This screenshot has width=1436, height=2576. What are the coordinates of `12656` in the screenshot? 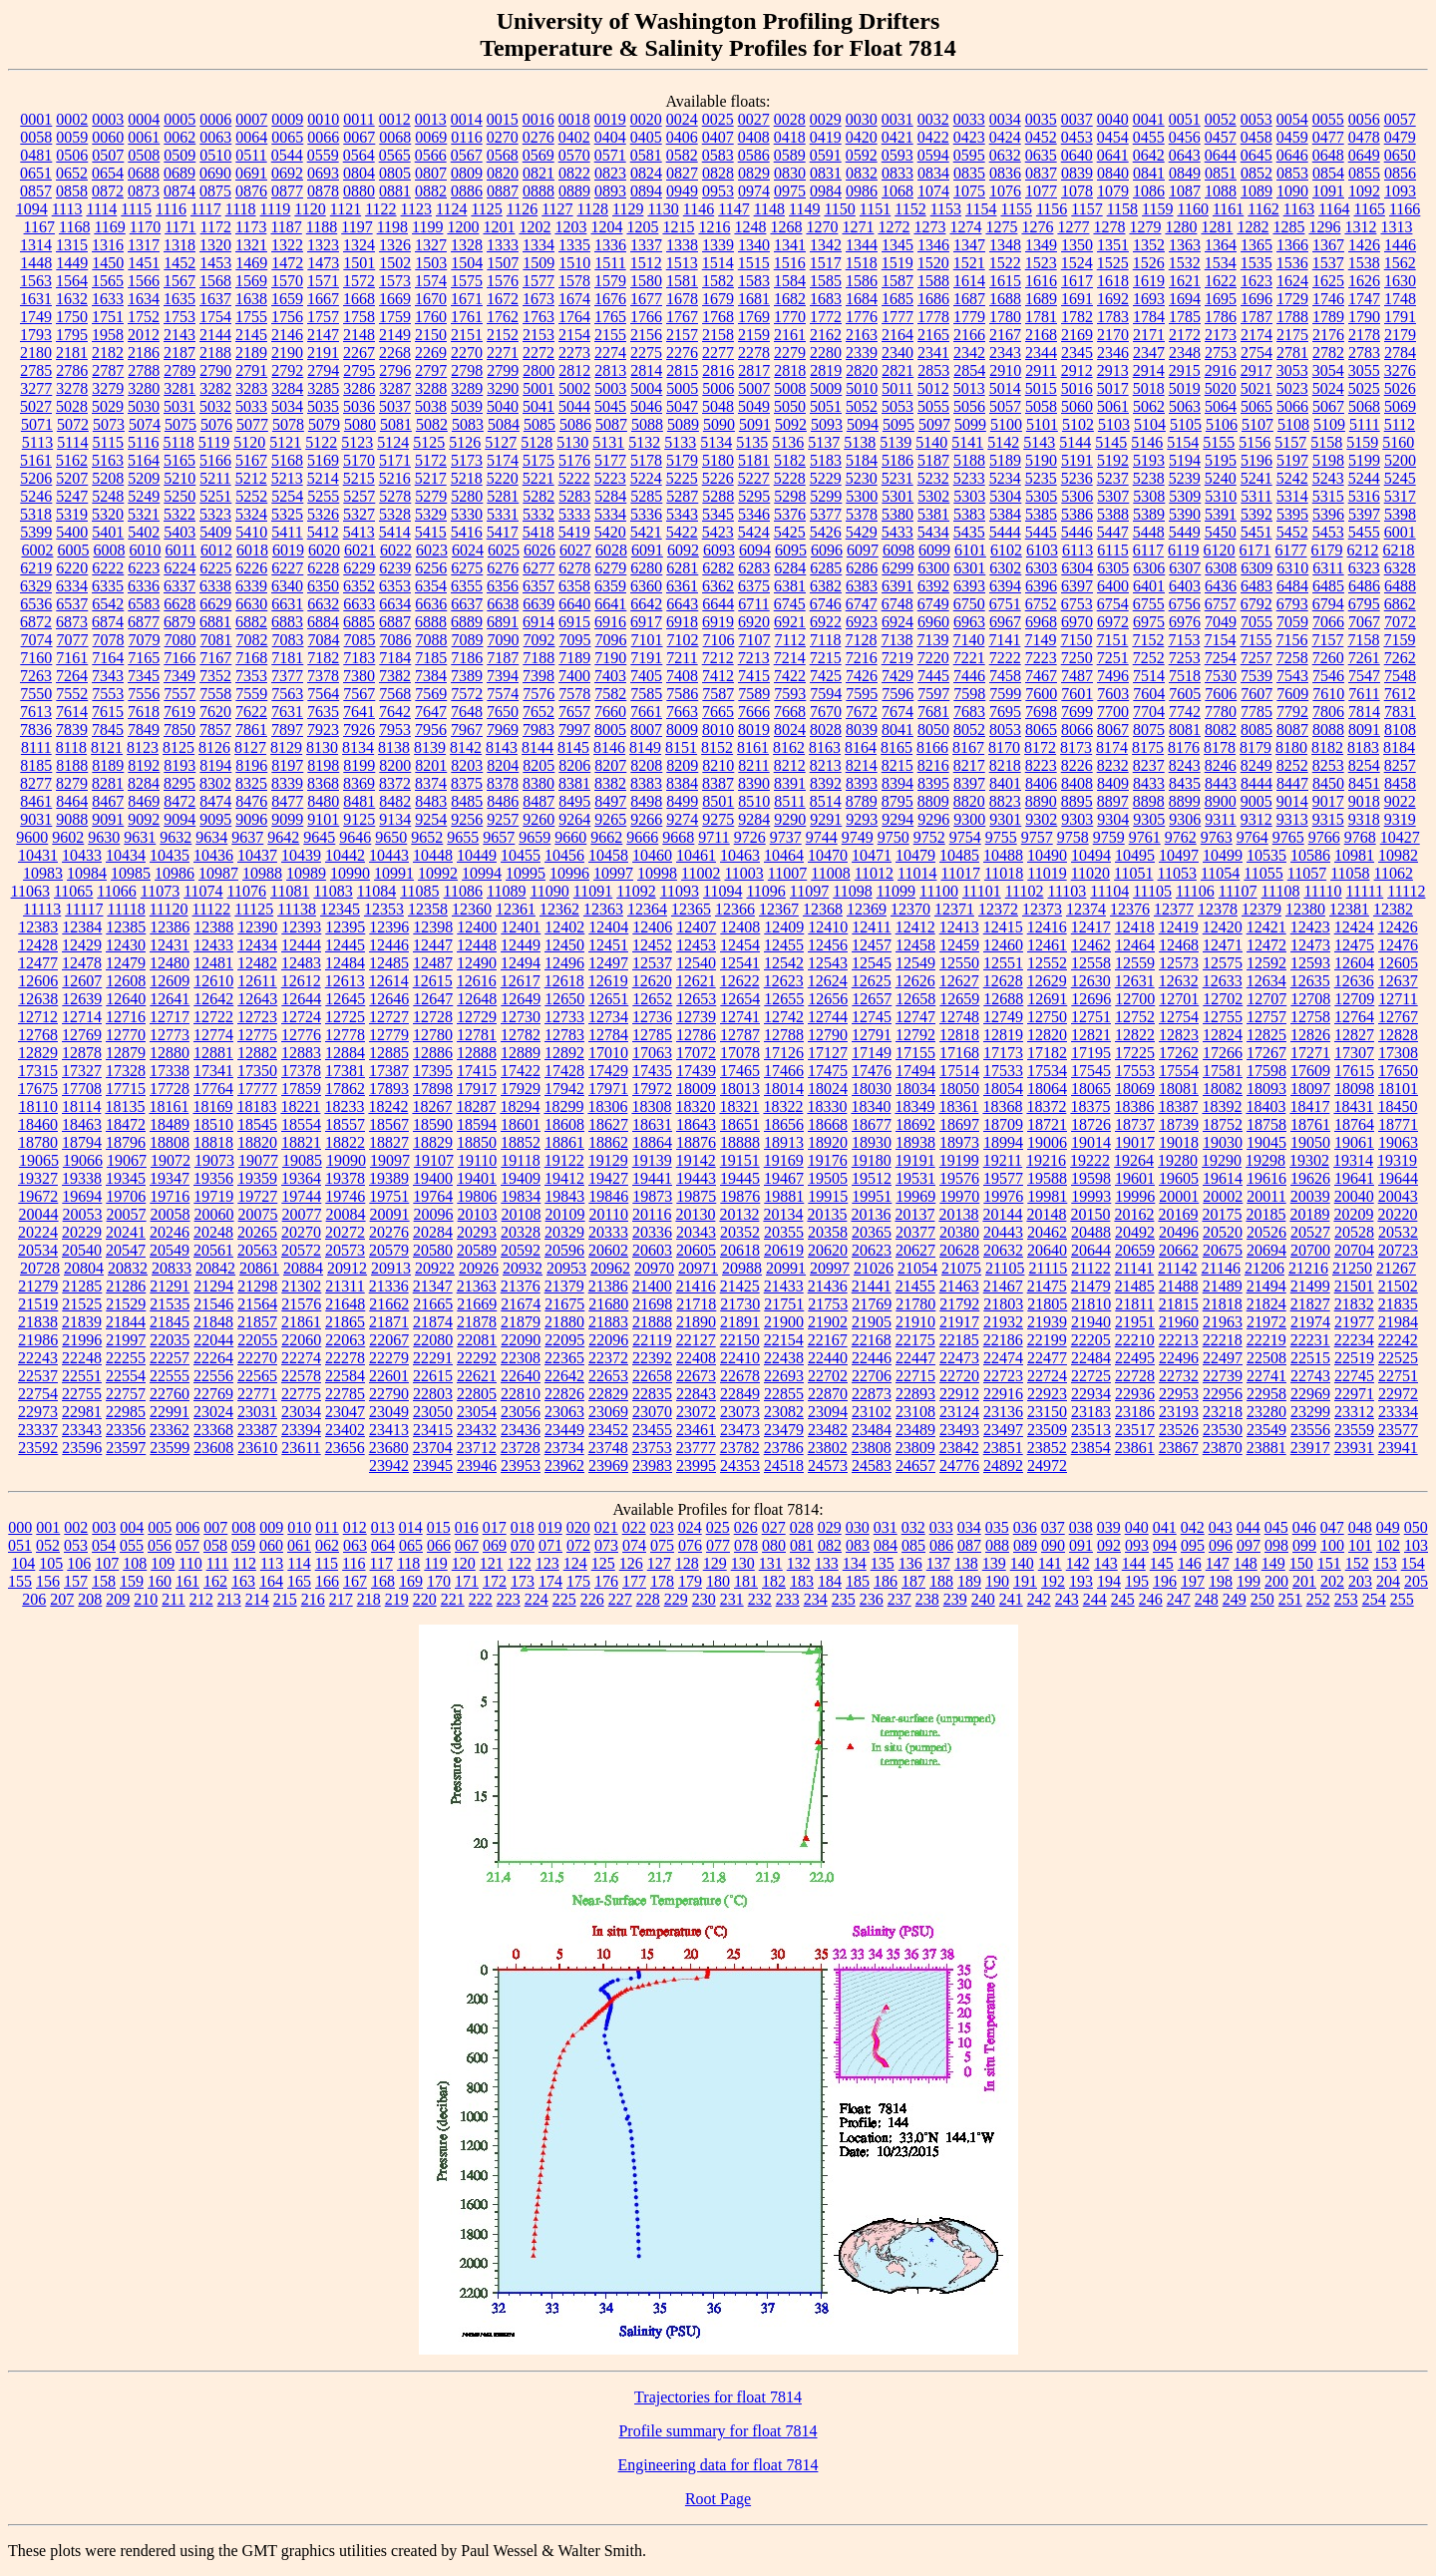 It's located at (828, 998).